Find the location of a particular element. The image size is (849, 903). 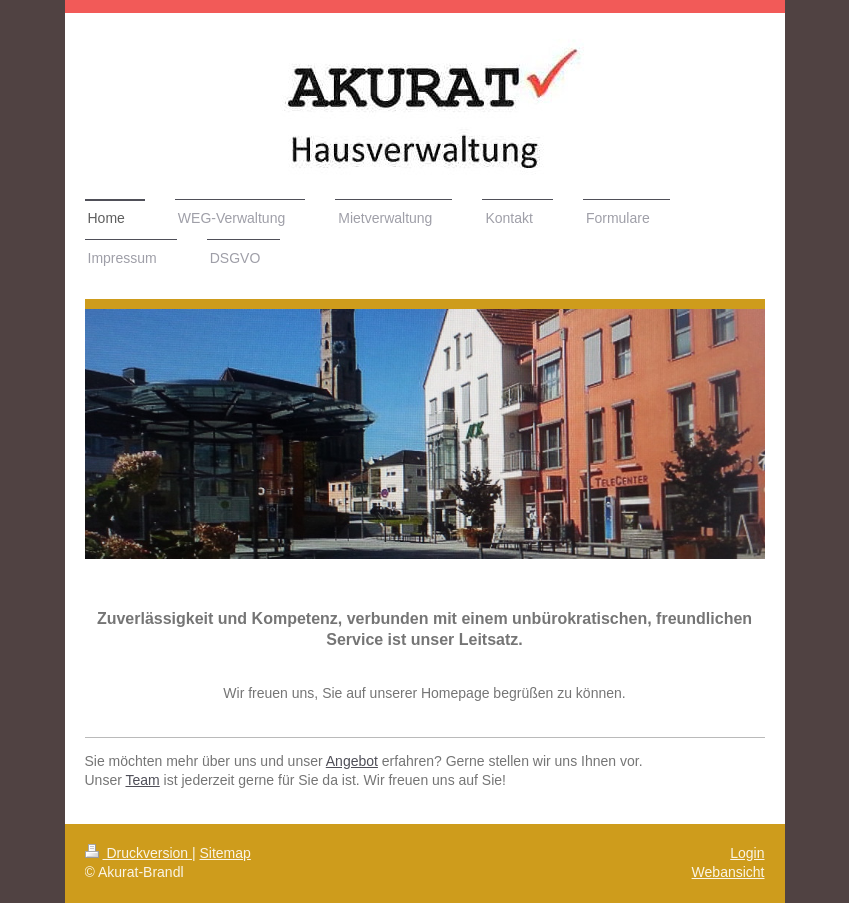

Angebot is located at coordinates (352, 761).